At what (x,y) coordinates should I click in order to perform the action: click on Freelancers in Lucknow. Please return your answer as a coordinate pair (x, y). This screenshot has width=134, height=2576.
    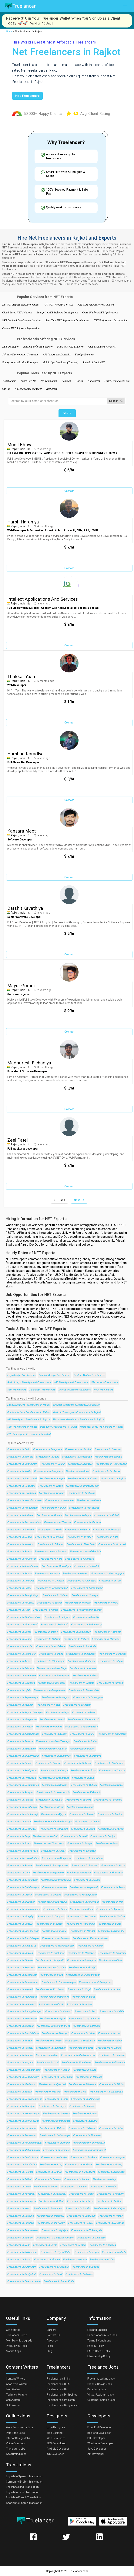
    Looking at the image, I should click on (106, 1471).